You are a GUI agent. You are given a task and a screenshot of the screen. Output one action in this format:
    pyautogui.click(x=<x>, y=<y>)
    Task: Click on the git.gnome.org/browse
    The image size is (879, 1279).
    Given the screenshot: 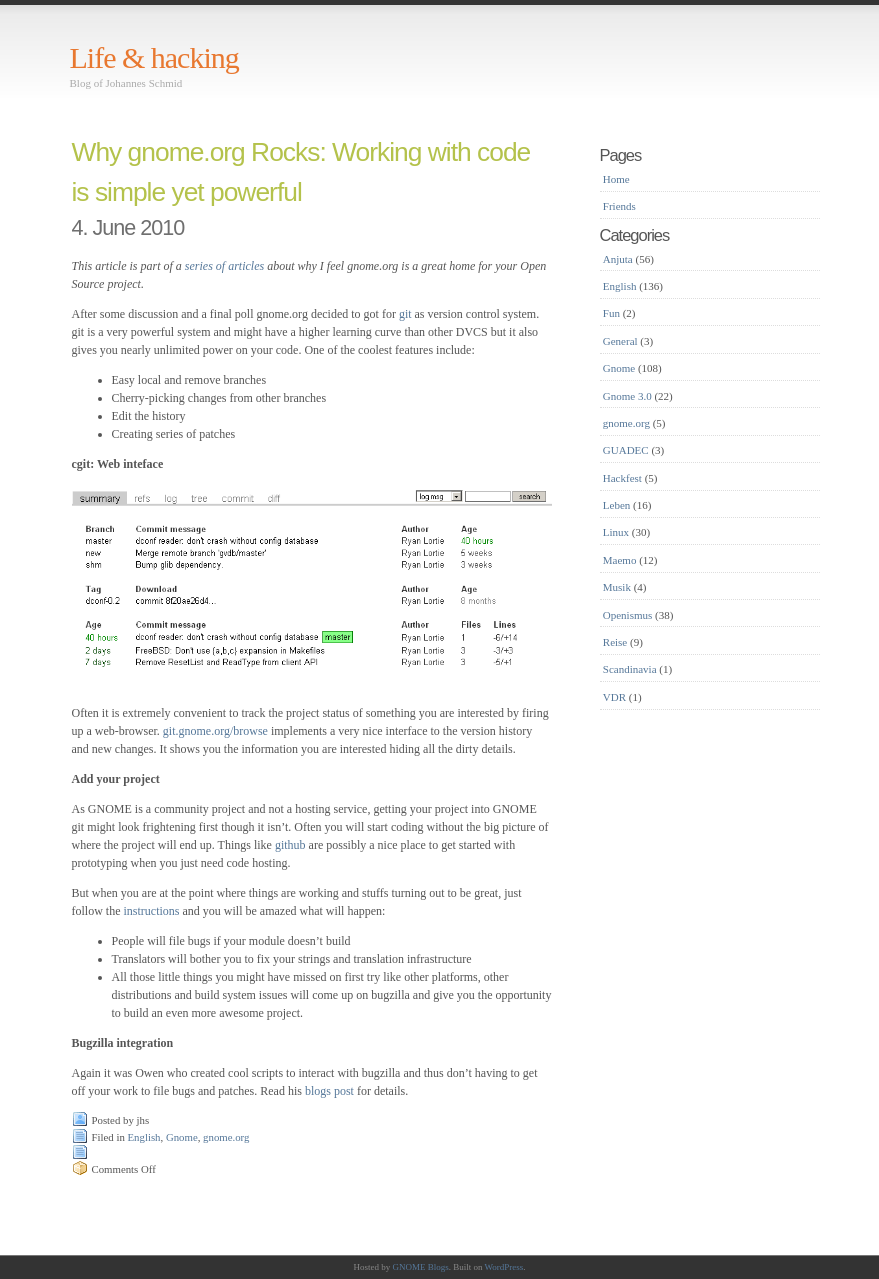 What is the action you would take?
    pyautogui.click(x=215, y=731)
    